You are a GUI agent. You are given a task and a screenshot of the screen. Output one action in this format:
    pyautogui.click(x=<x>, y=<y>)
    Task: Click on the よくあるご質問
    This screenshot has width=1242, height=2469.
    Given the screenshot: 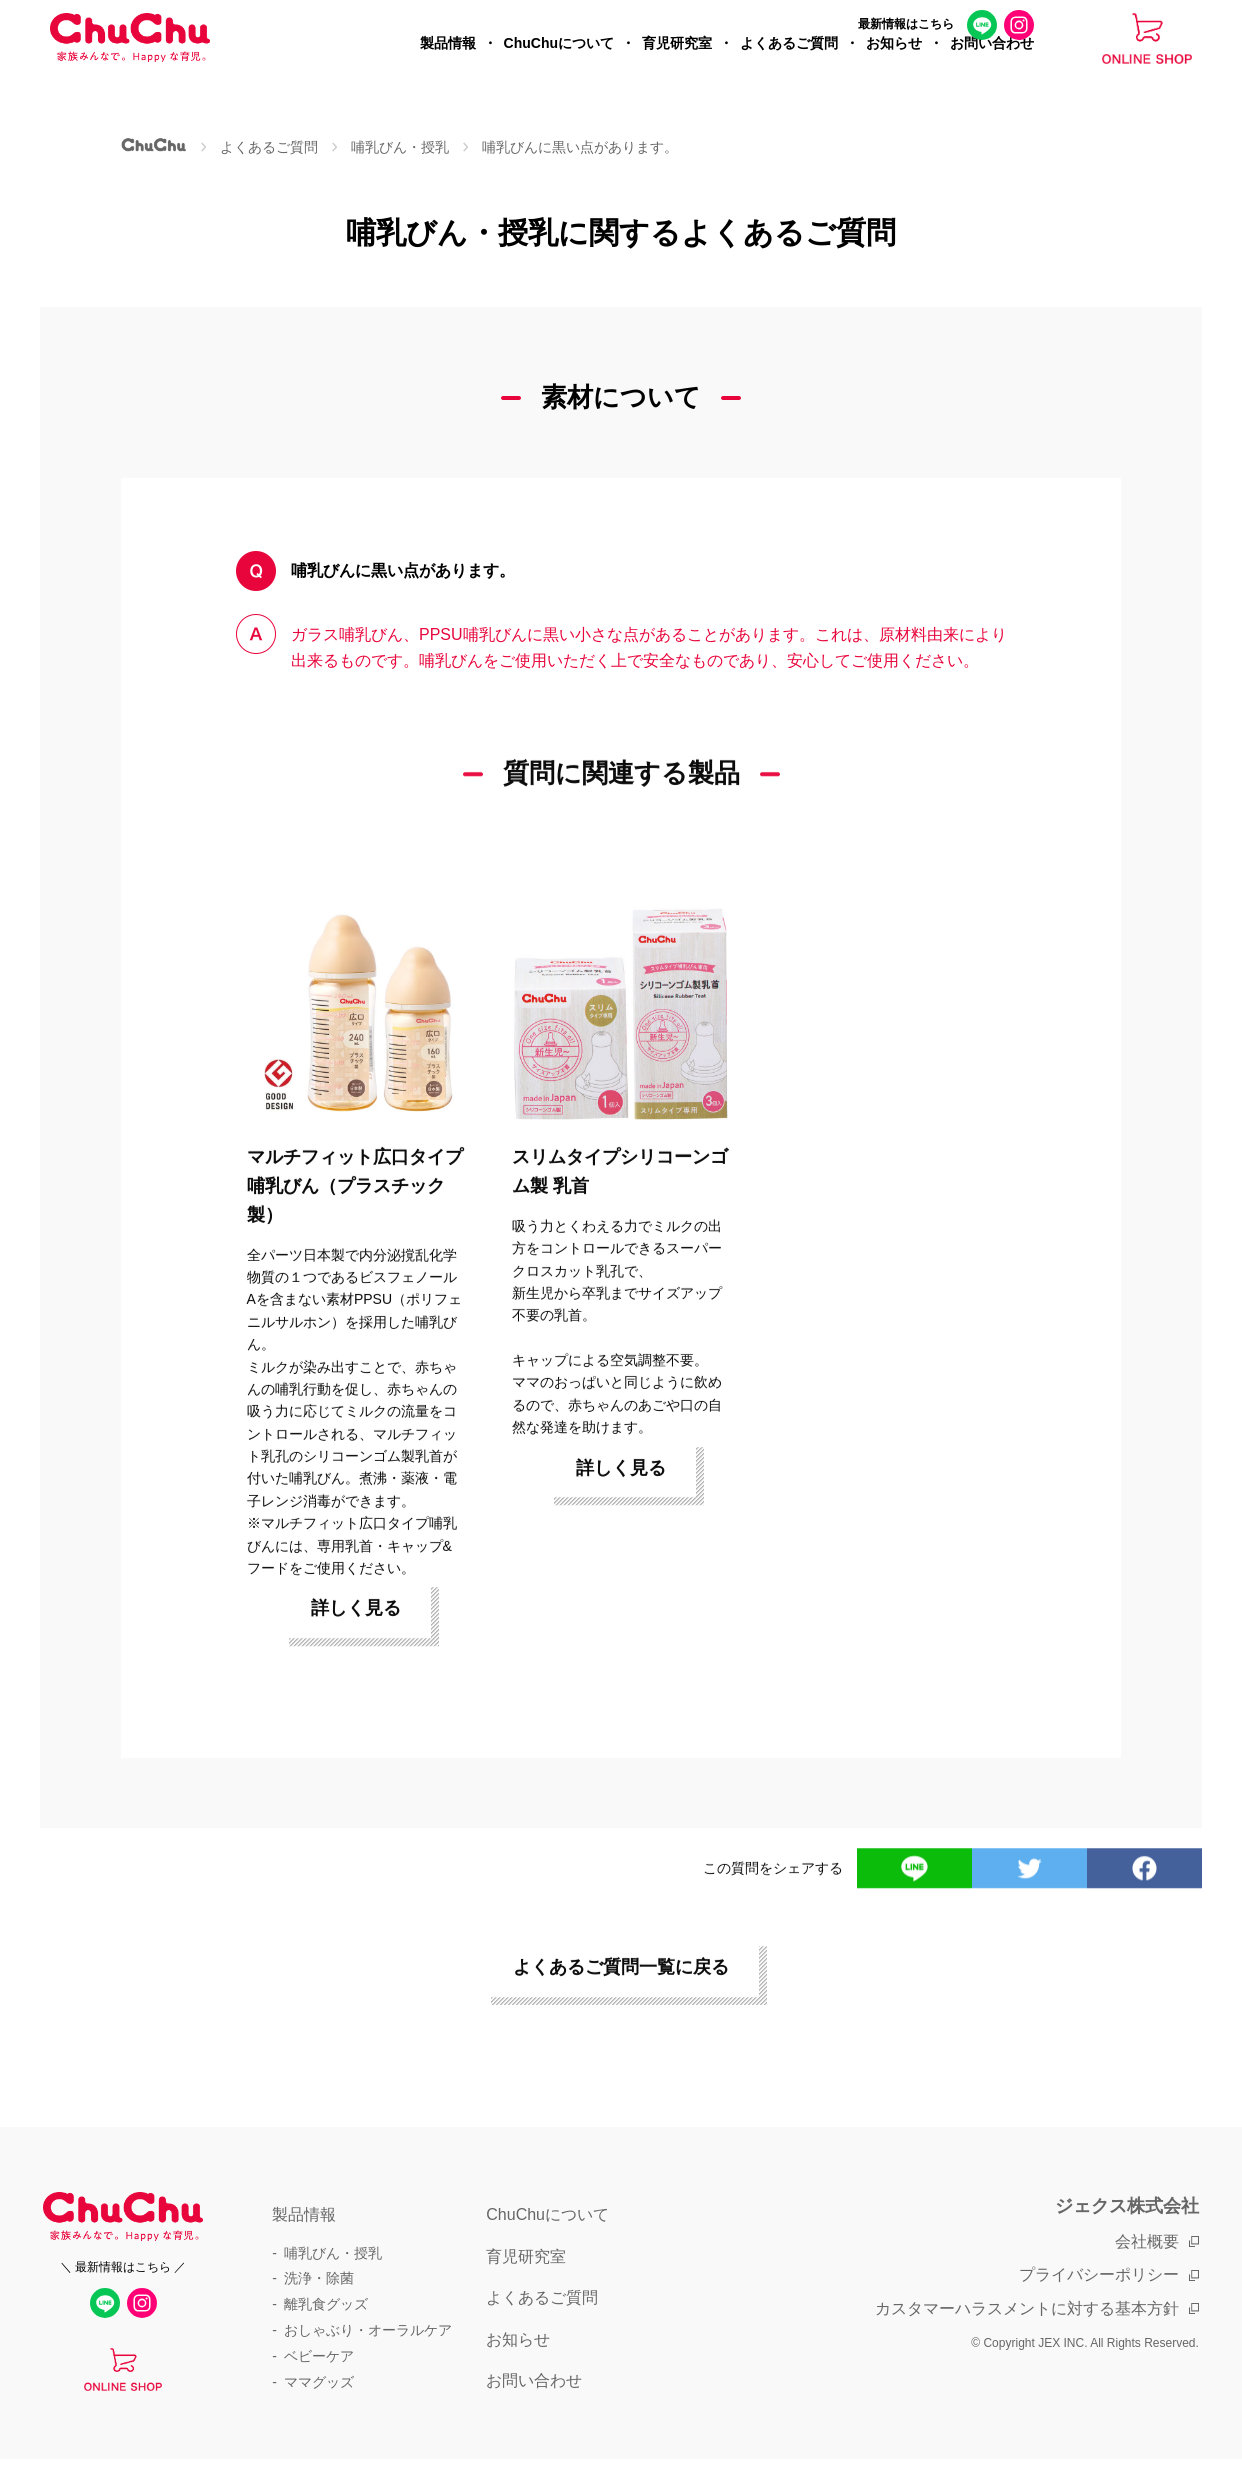 What is the action you would take?
    pyautogui.click(x=789, y=66)
    